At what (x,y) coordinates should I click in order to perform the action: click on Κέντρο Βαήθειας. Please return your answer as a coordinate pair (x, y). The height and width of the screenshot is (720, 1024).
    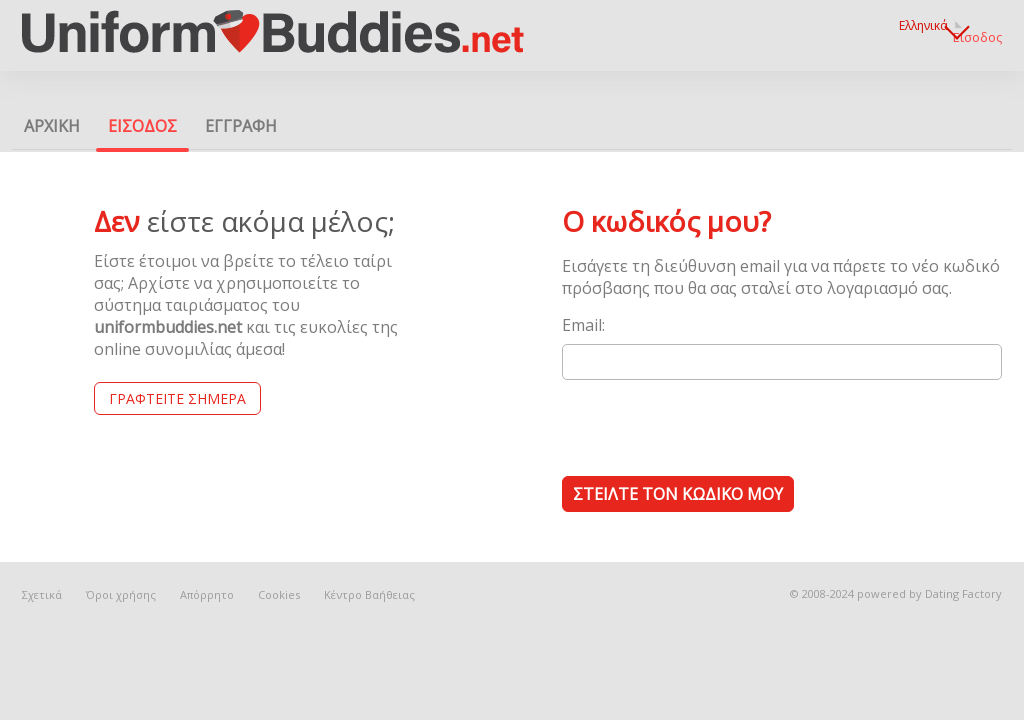
    Looking at the image, I should click on (369, 594).